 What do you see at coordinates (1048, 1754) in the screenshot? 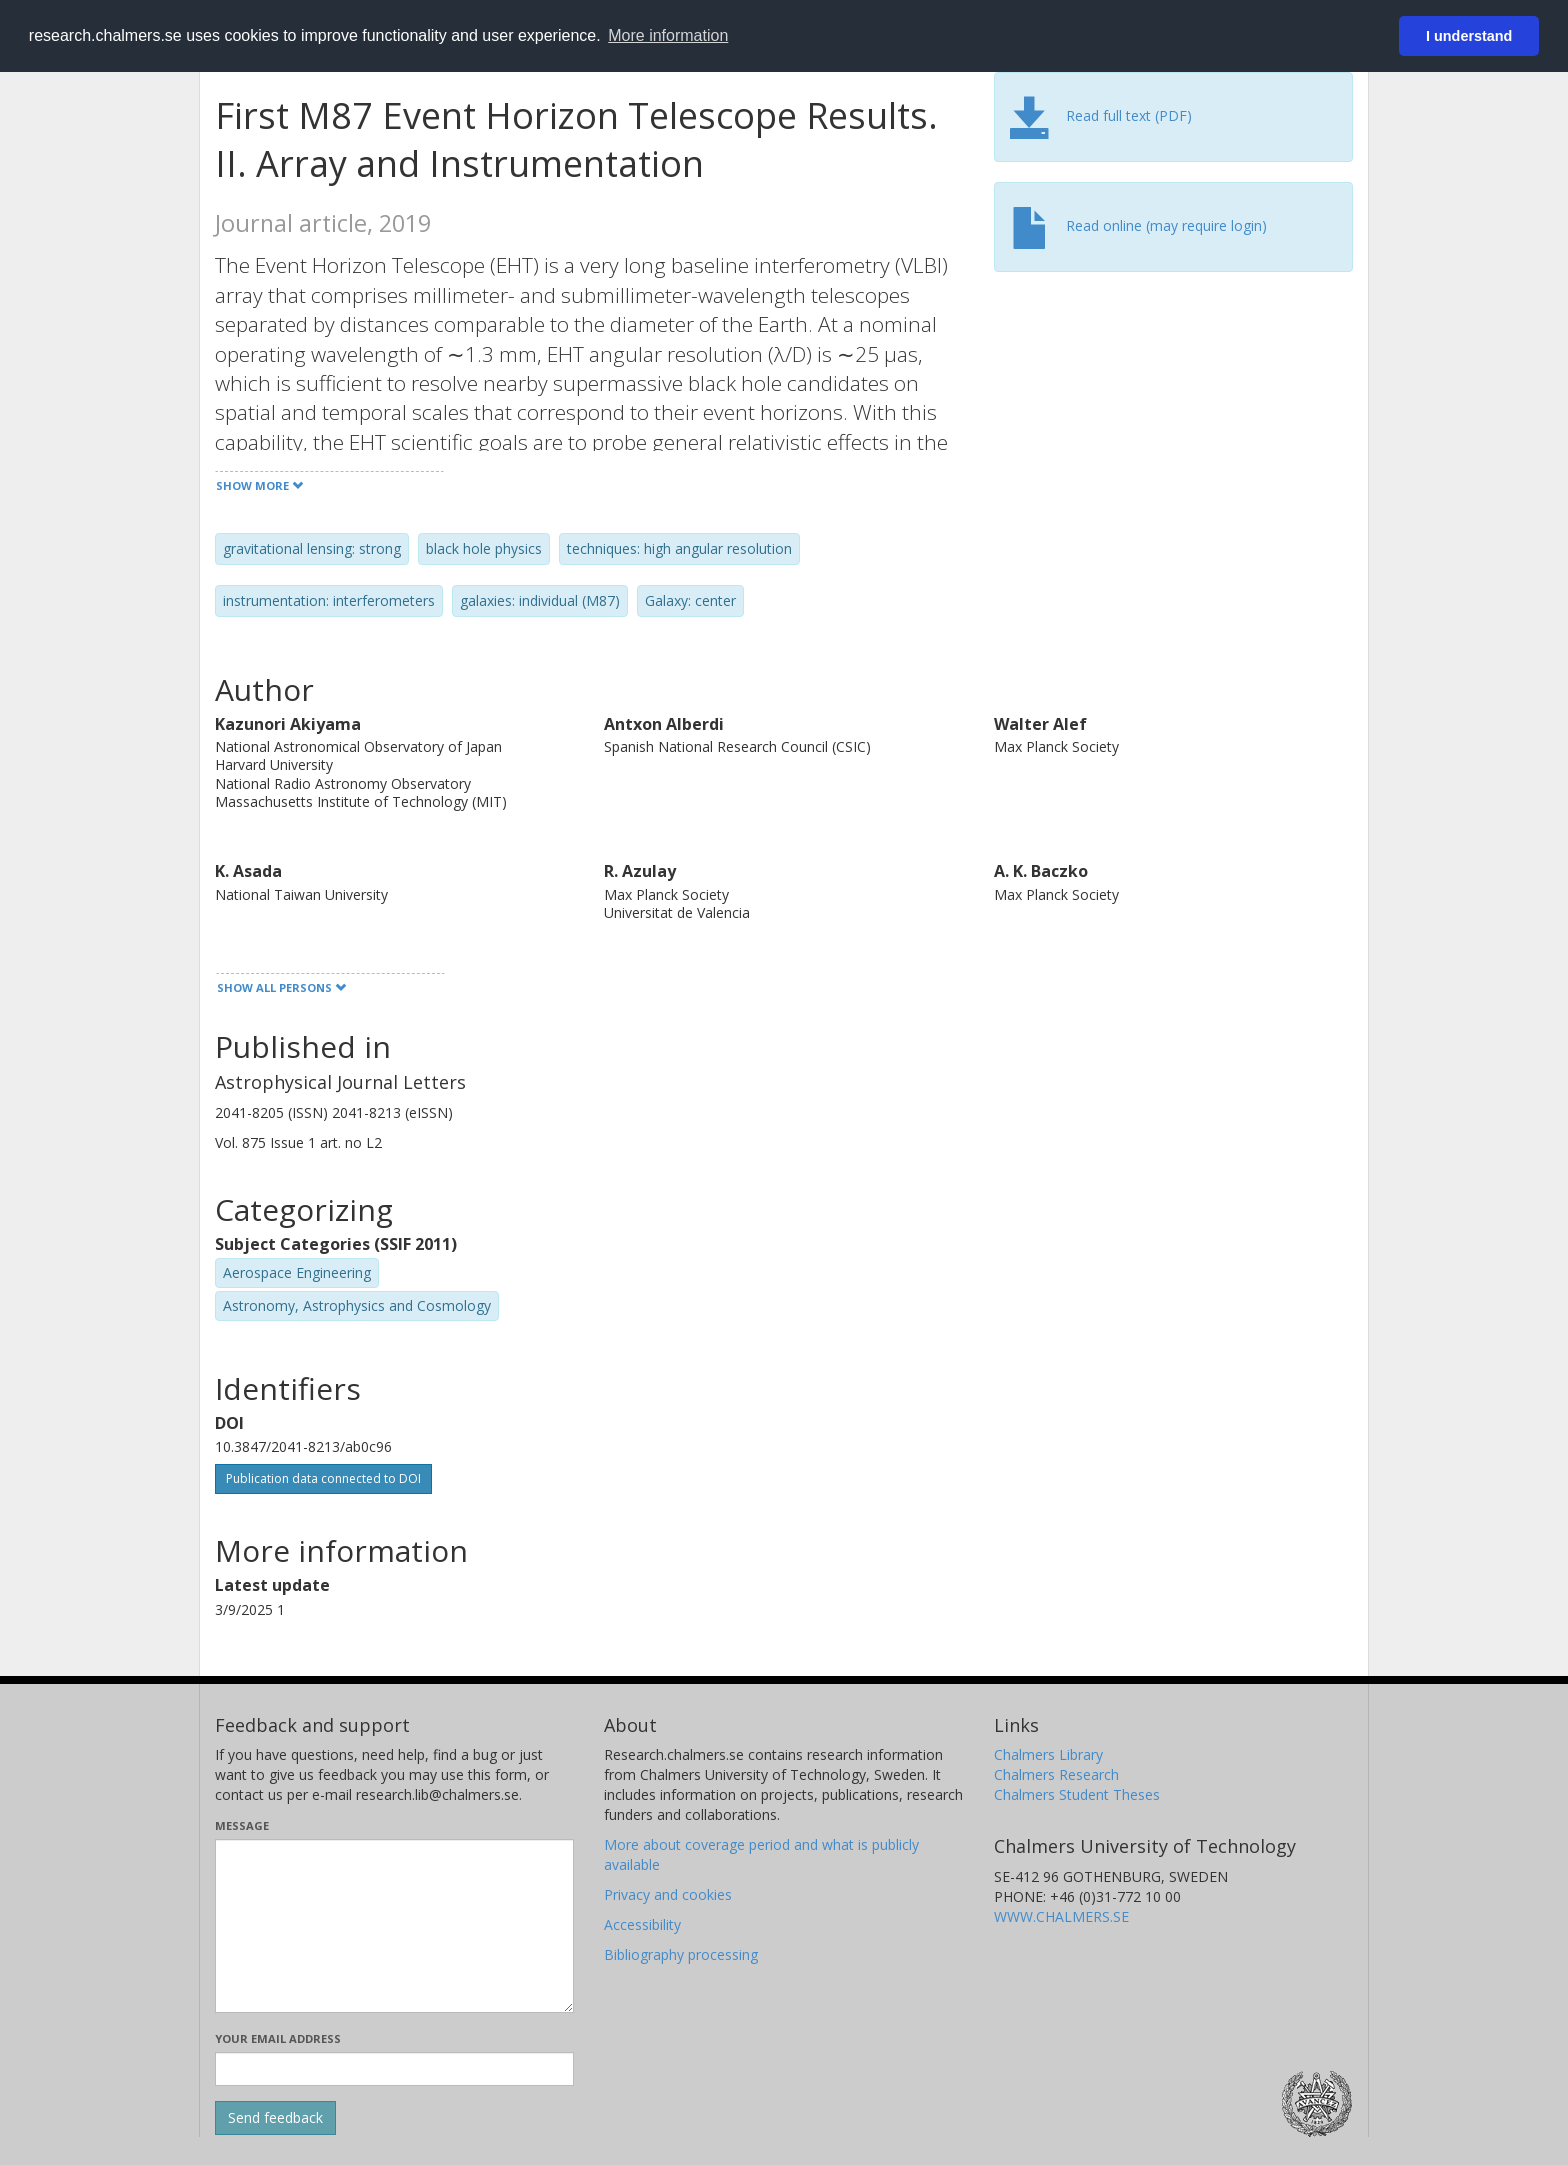
I see `Chalmers Library` at bounding box center [1048, 1754].